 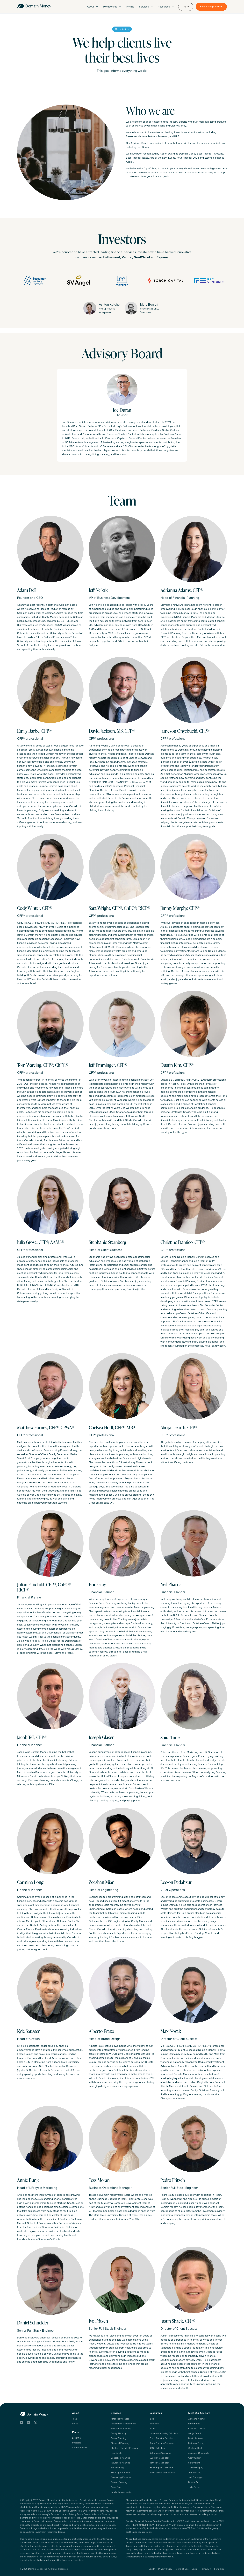 I want to click on Financial Planning, so click(x=120, y=2443).